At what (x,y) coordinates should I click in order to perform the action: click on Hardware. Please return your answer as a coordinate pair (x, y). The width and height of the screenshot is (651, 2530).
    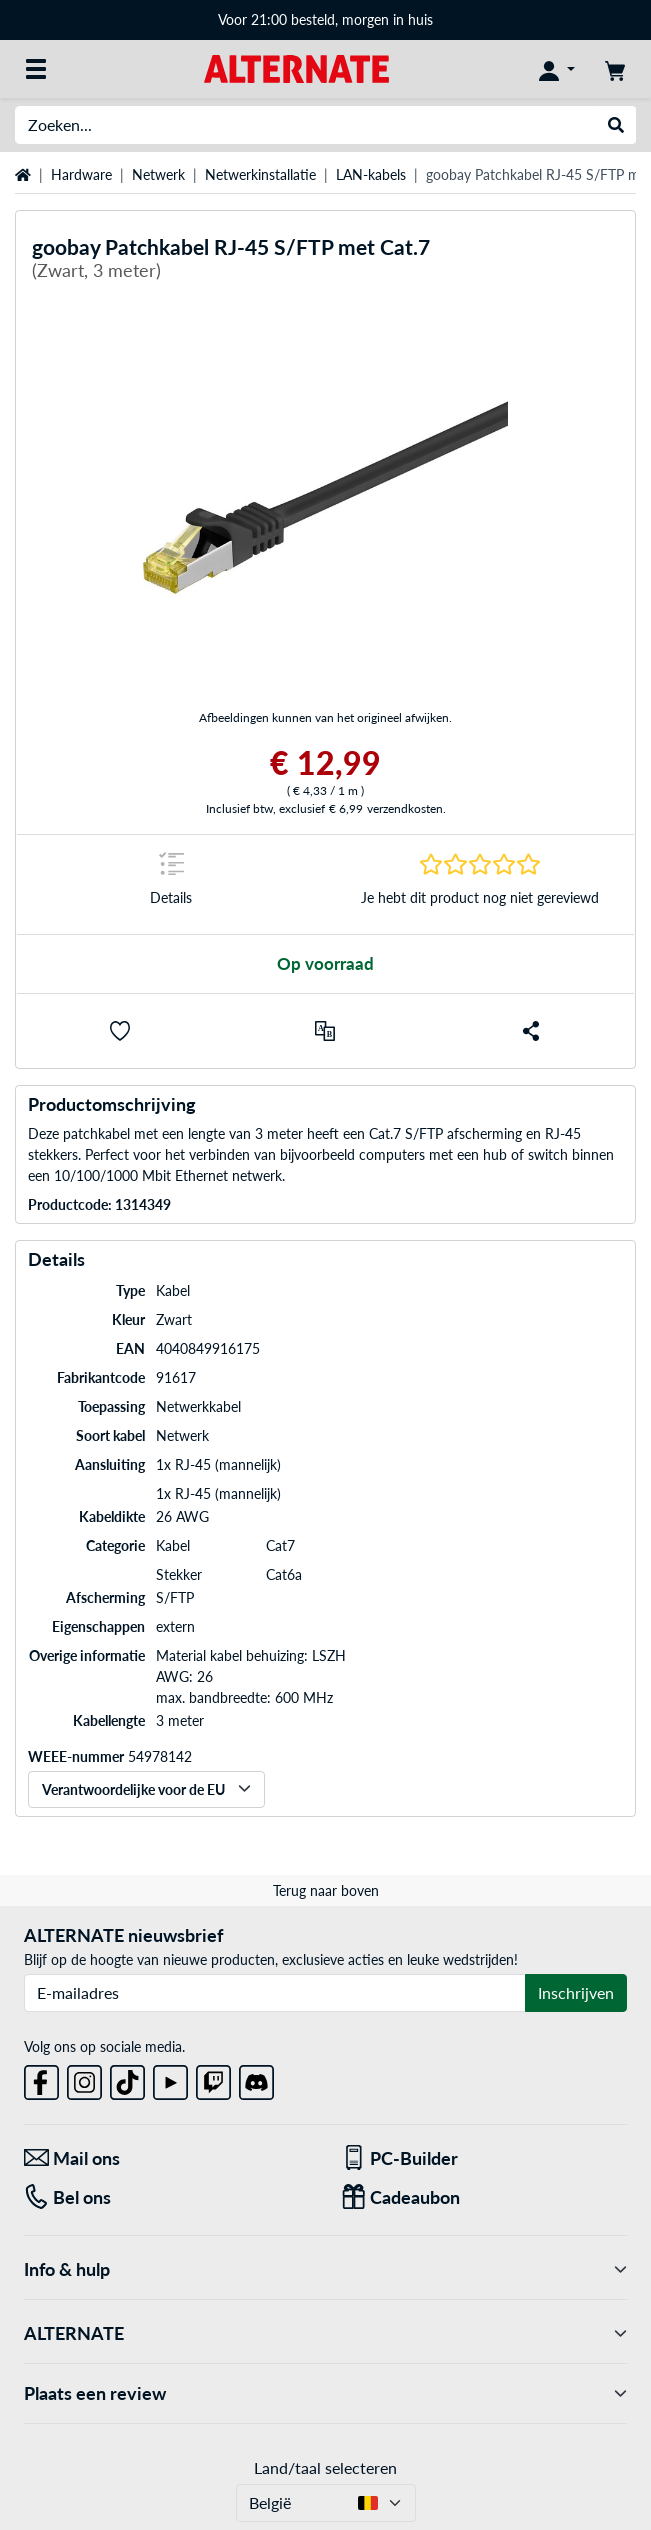
    Looking at the image, I should click on (81, 174).